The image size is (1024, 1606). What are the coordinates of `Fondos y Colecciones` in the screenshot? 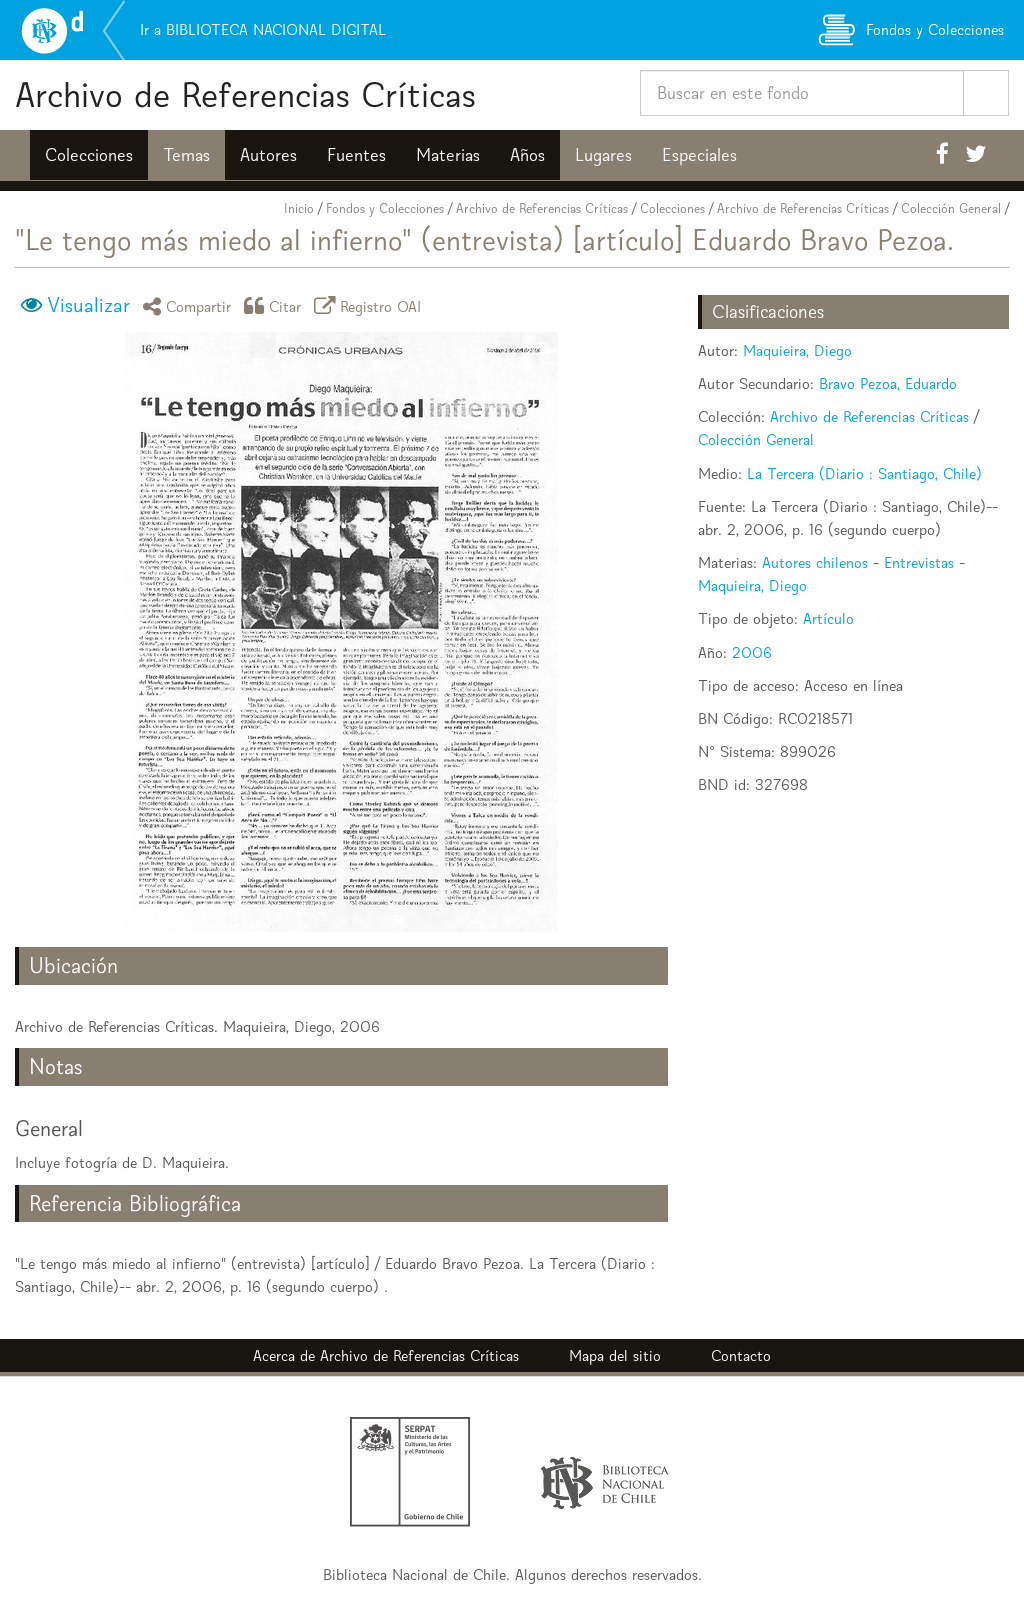 It's located at (385, 208).